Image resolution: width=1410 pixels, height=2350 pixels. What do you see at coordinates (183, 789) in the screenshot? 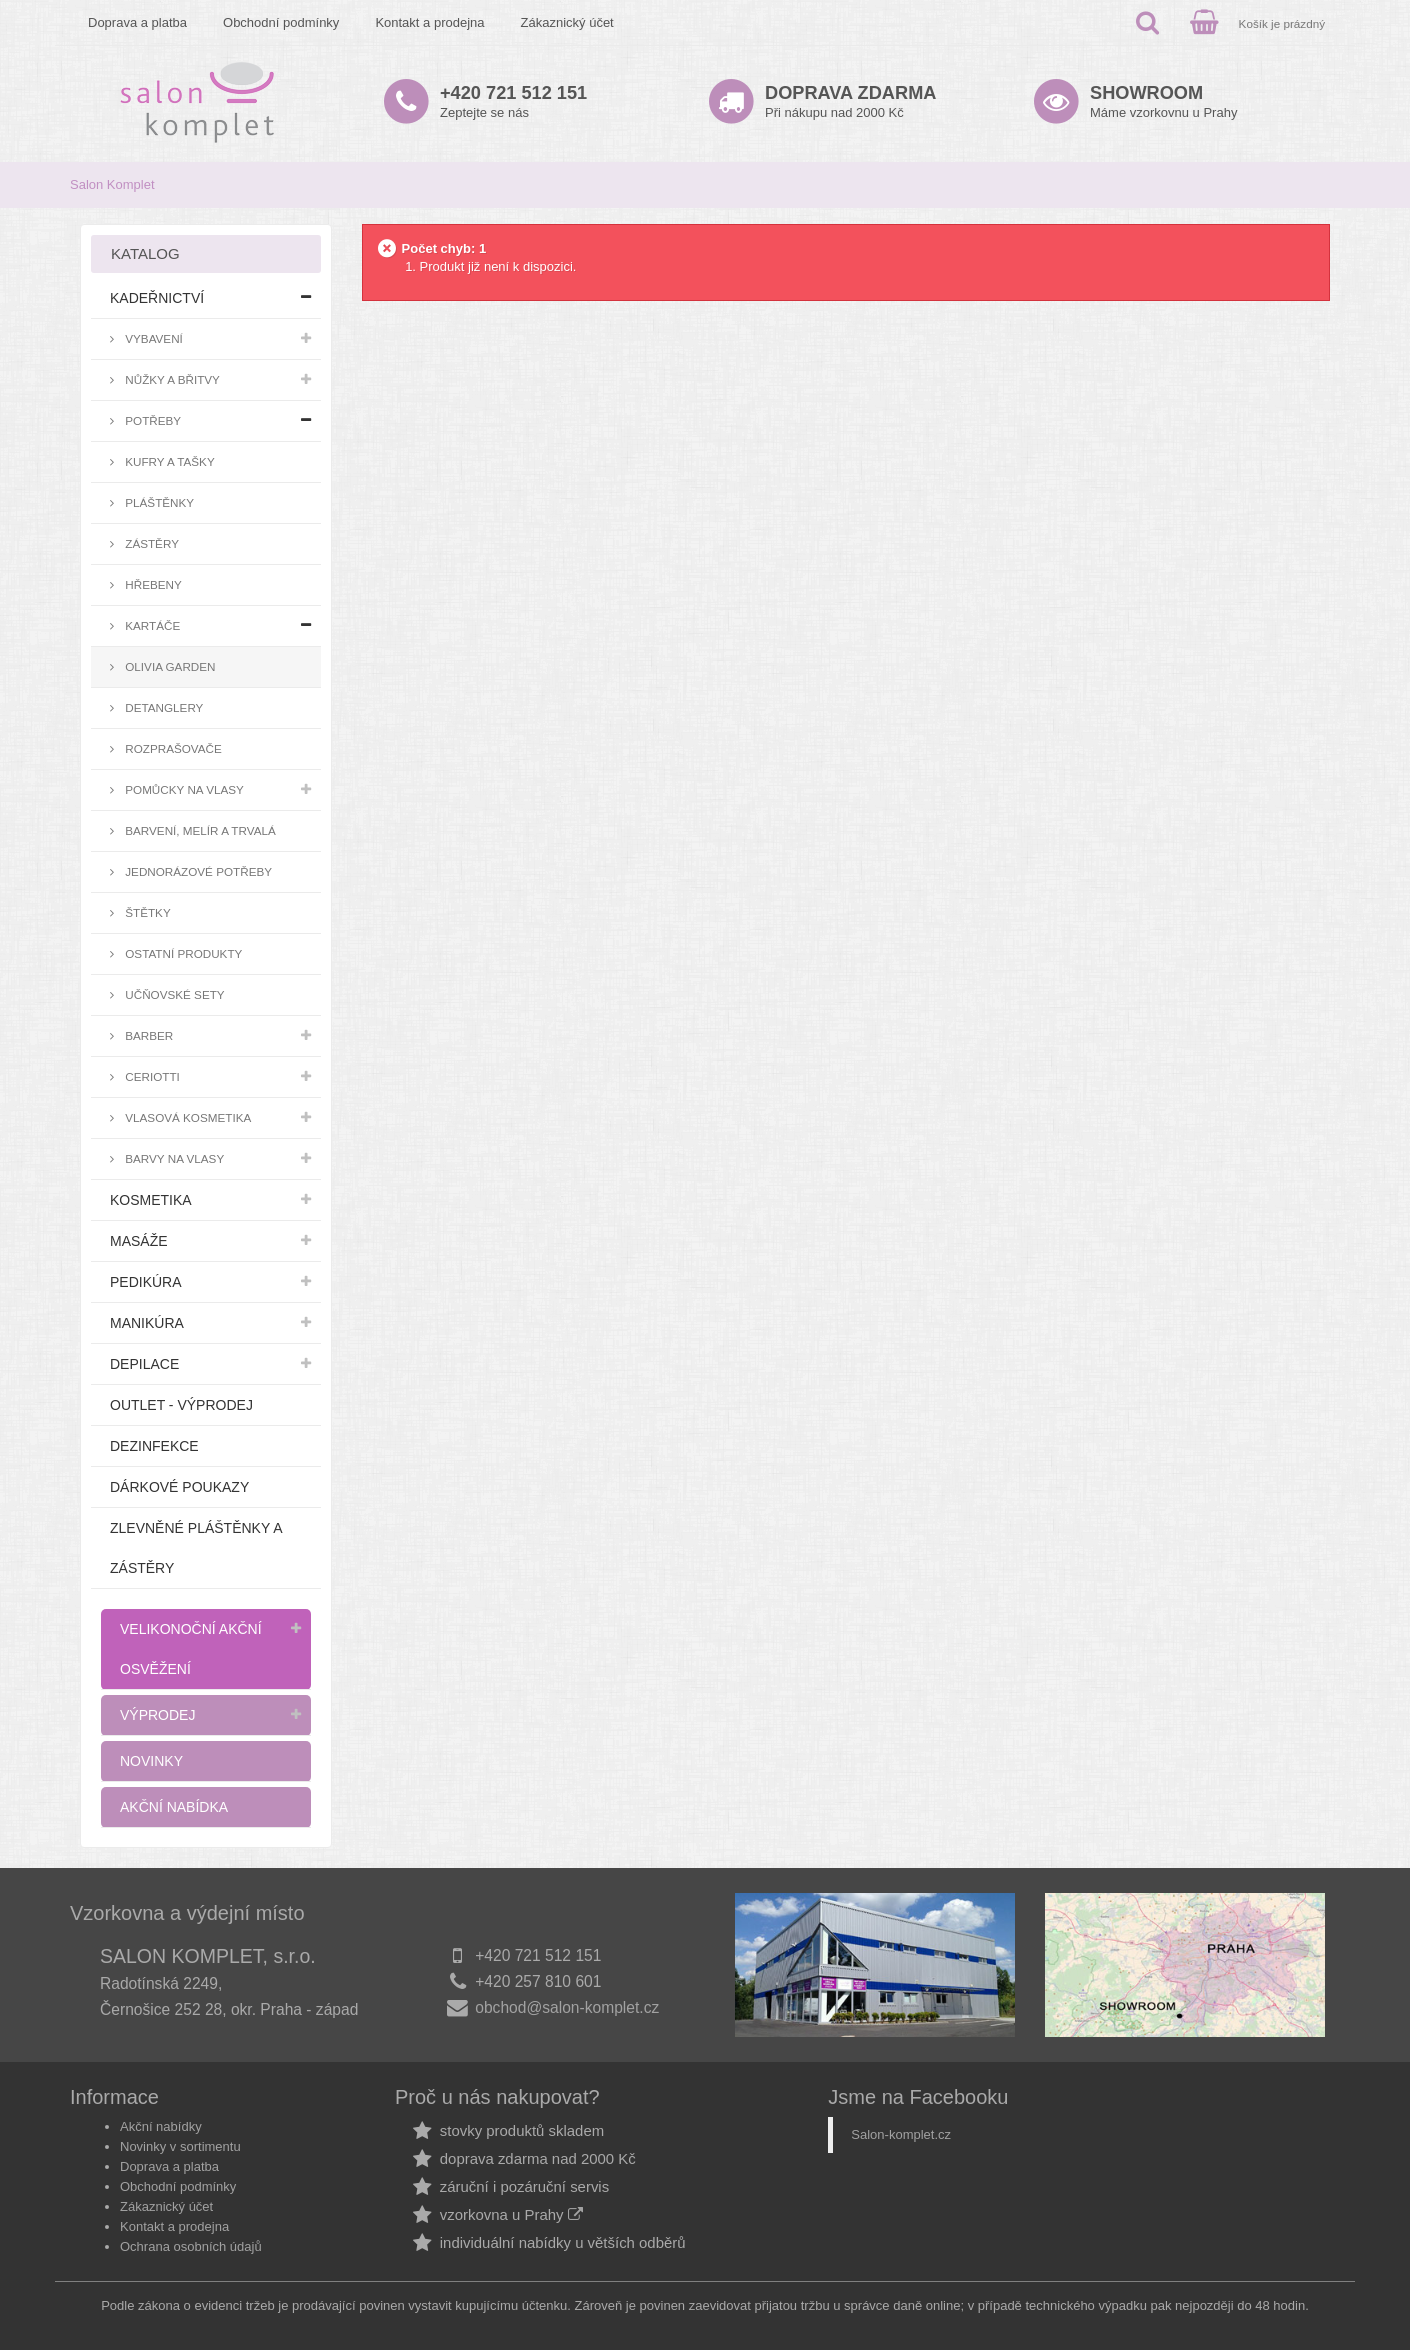
I see `Pomůcky na vlasy` at bounding box center [183, 789].